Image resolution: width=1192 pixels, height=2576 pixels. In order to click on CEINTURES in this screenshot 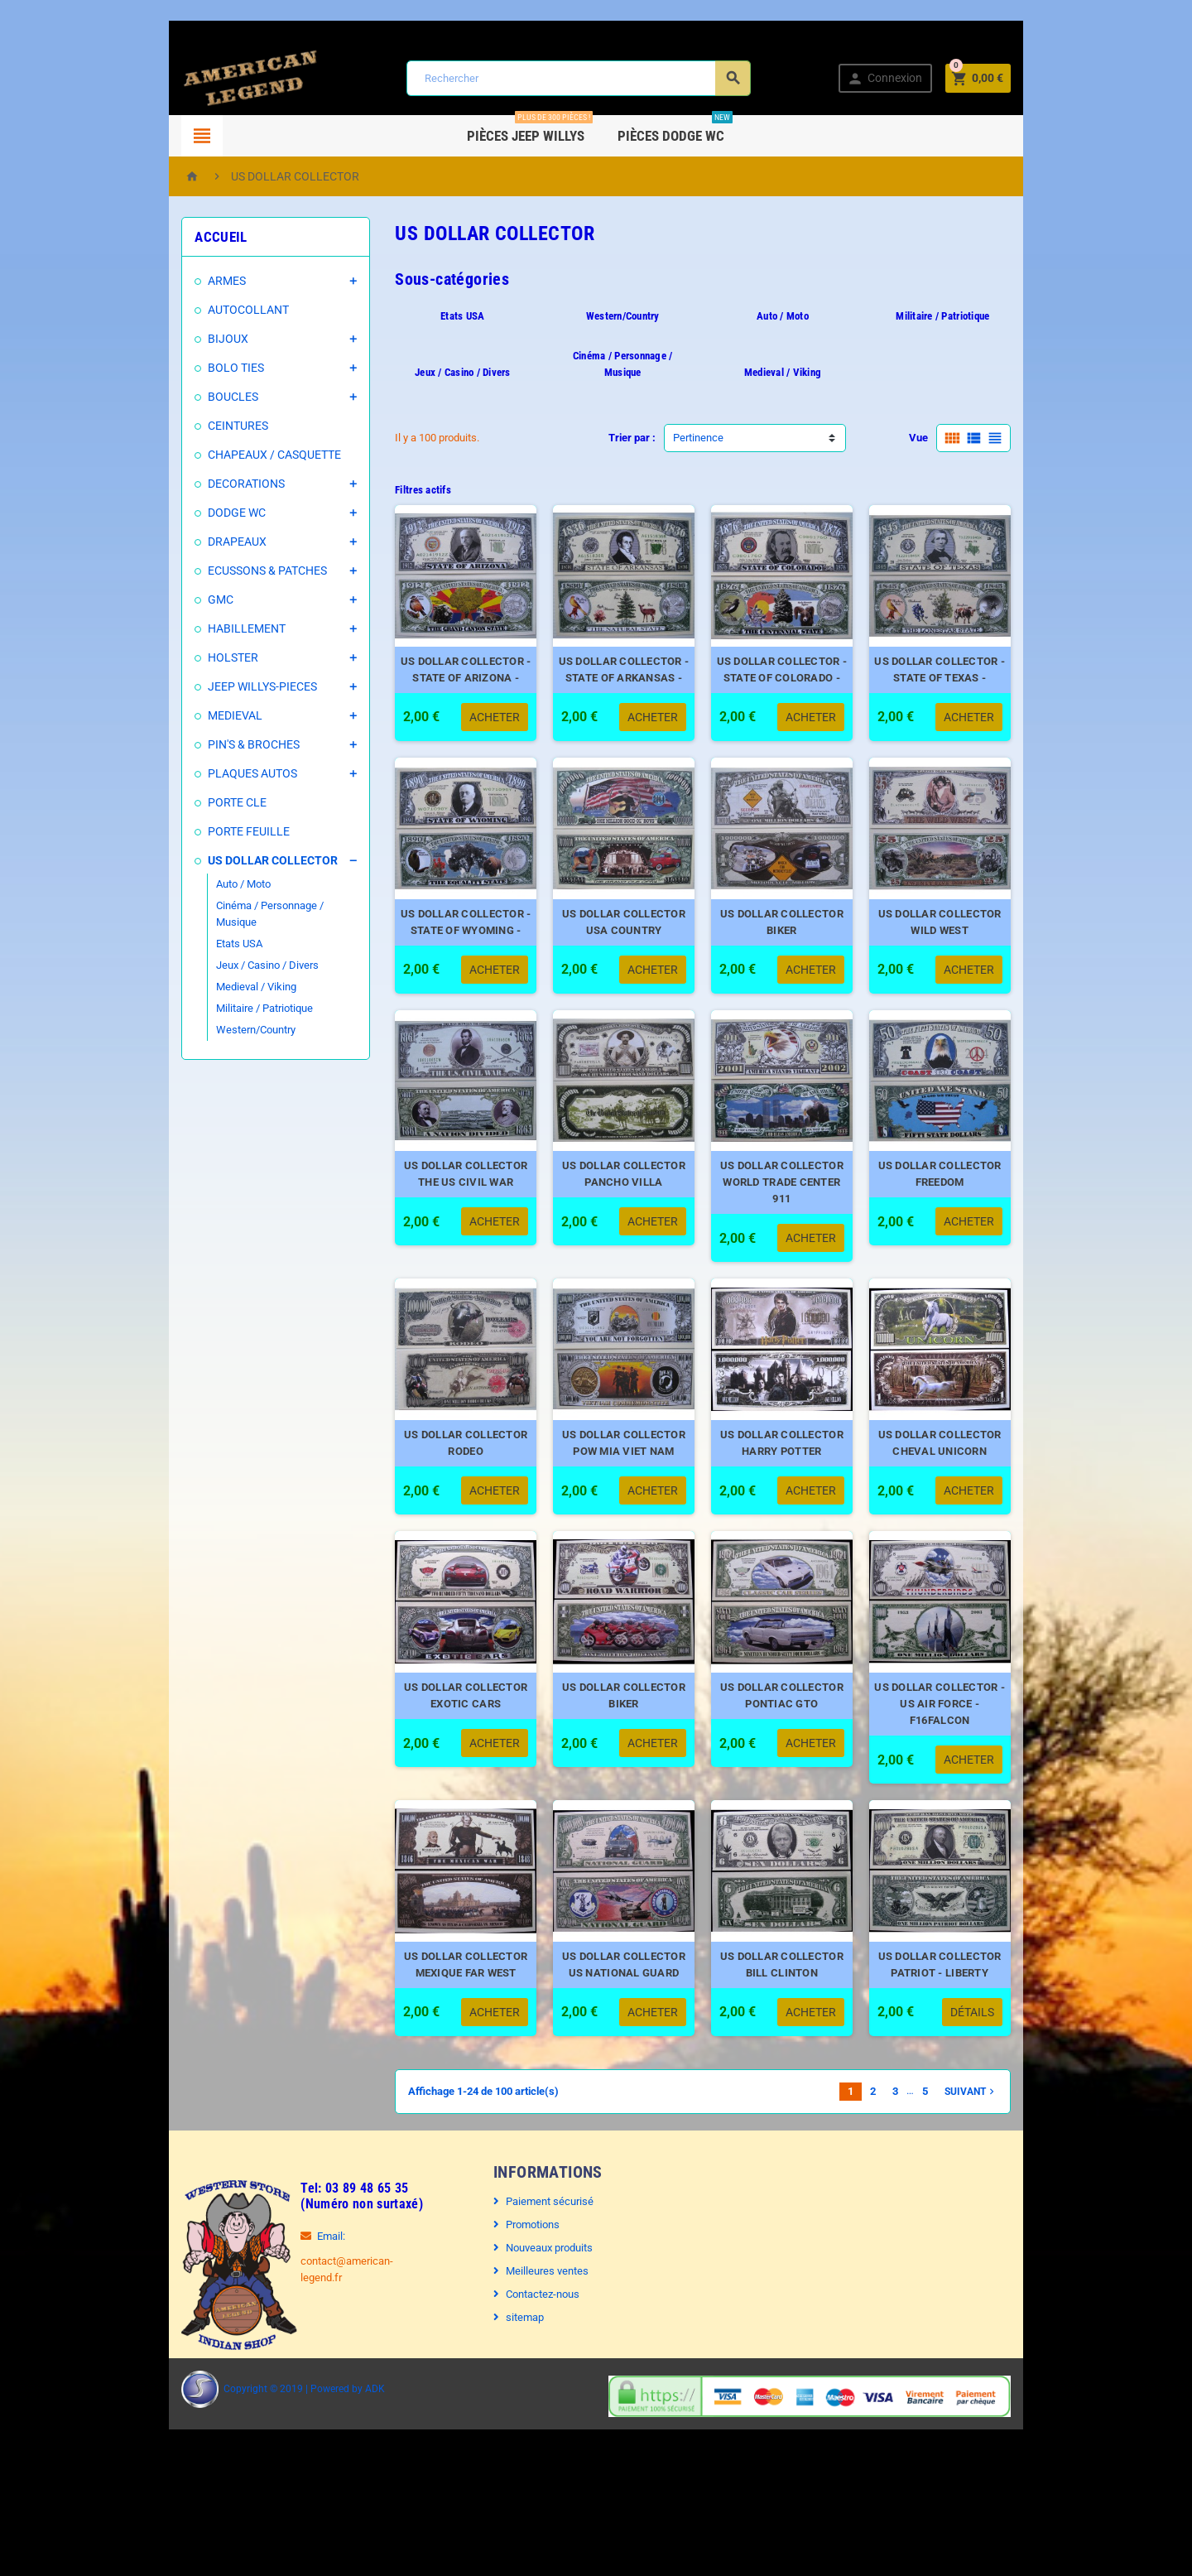, I will do `click(172, 425)`.